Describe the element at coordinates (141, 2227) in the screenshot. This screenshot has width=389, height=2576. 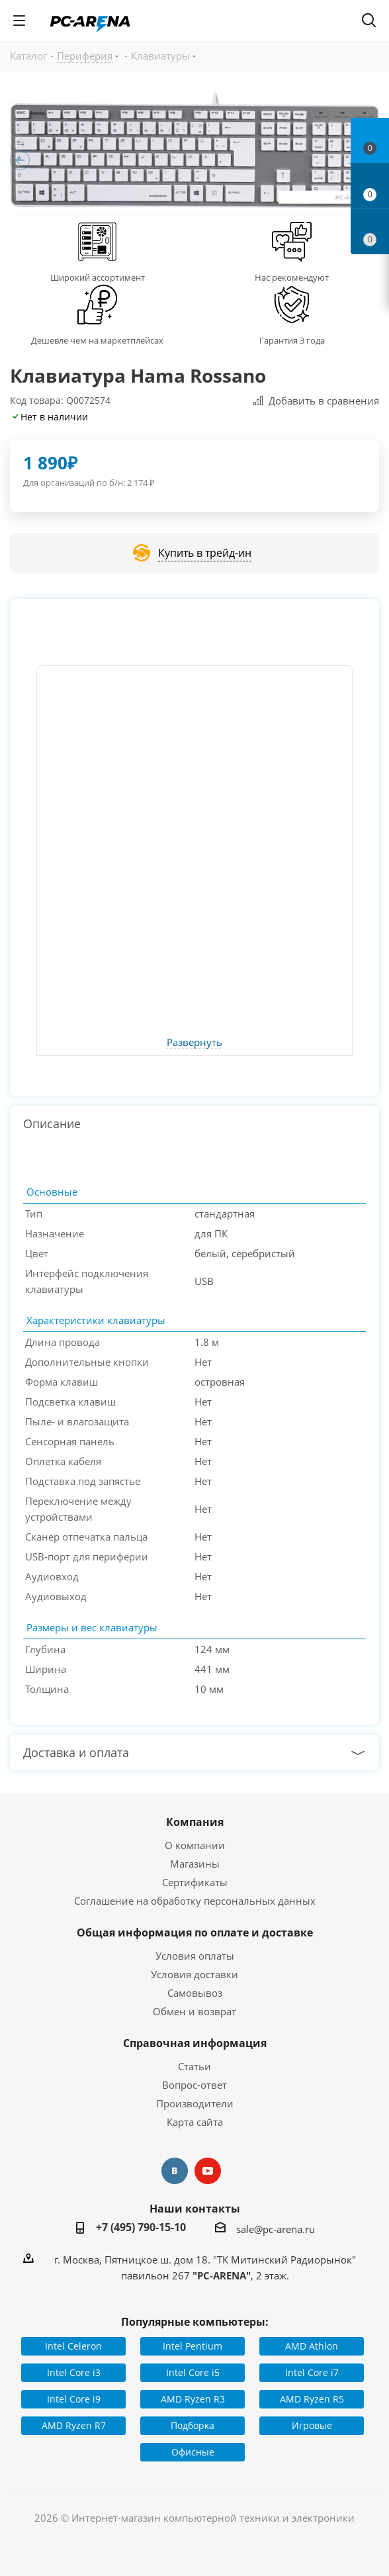
I see `+7 (495) 790-15-10` at that location.